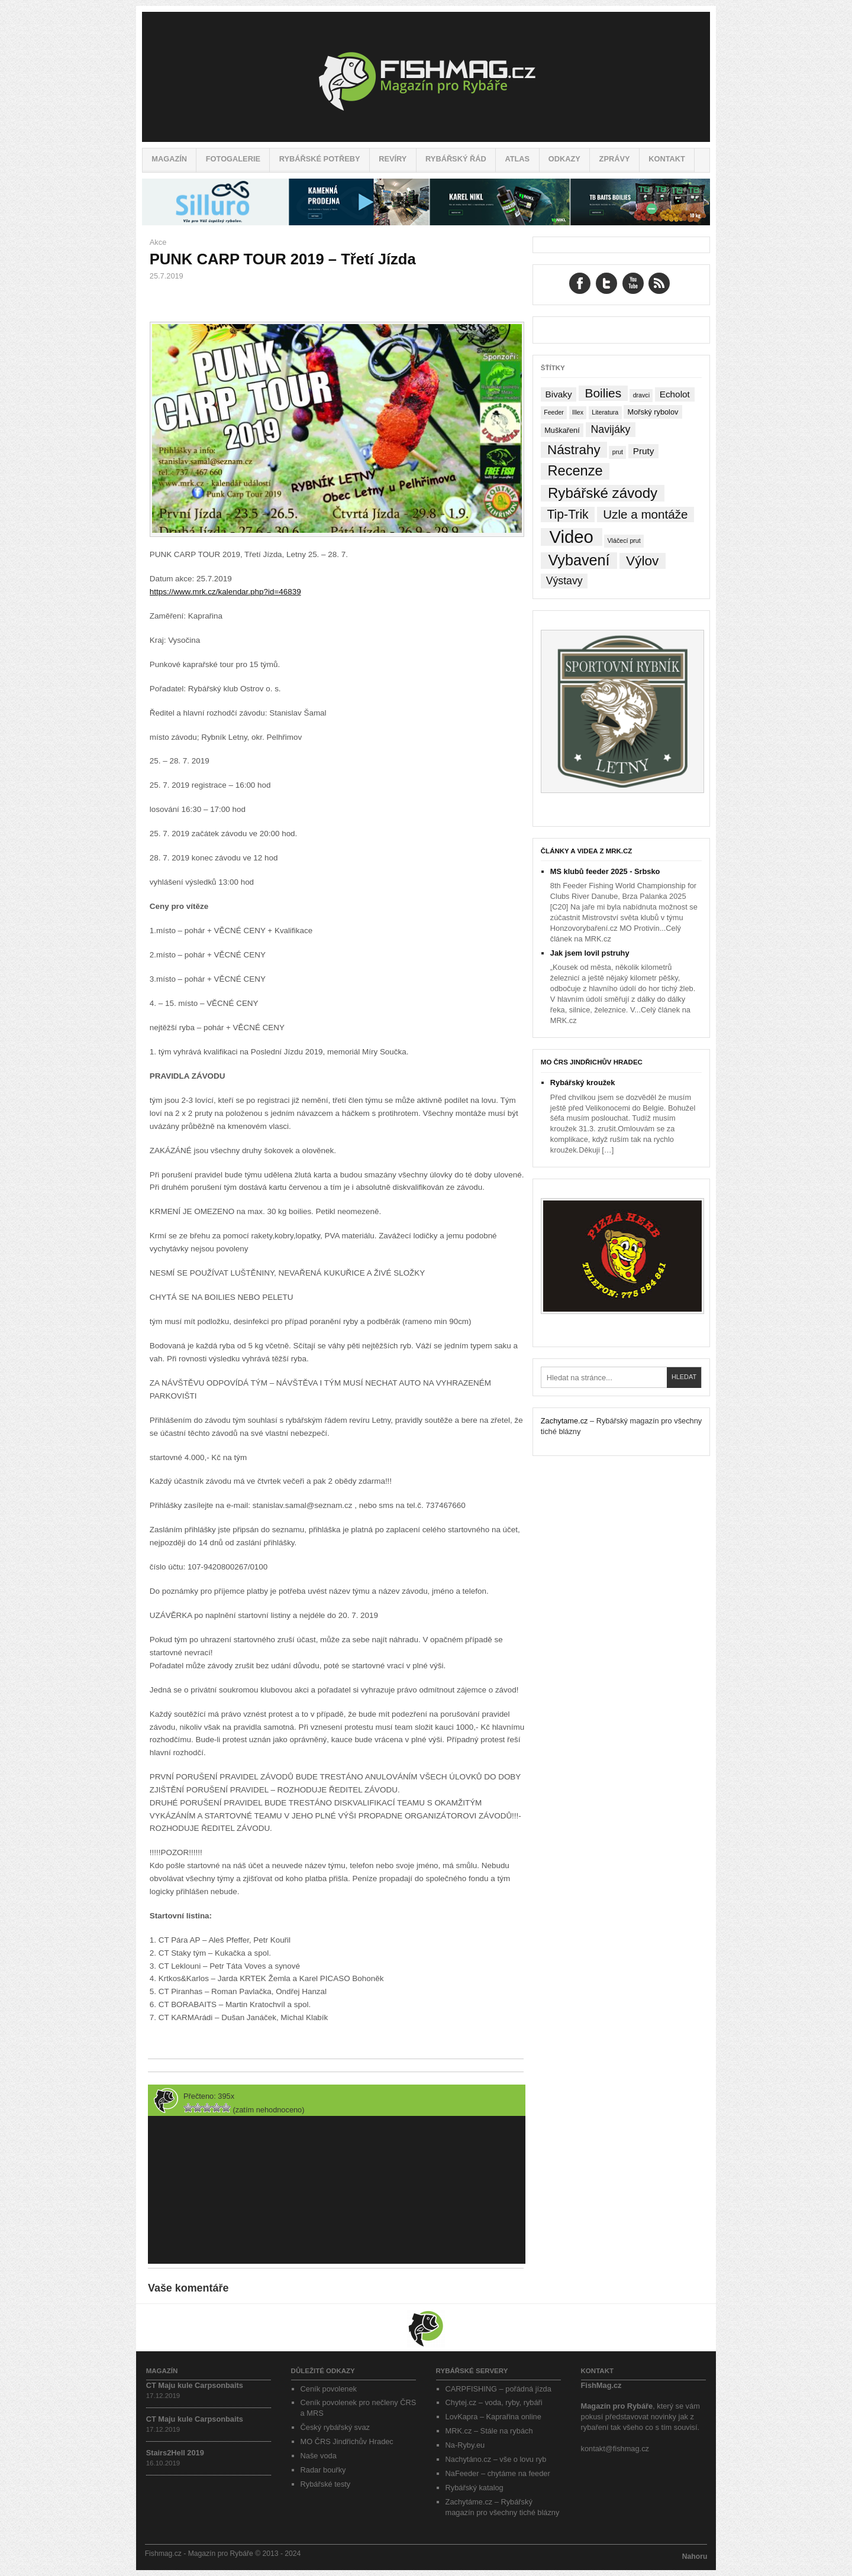  Describe the element at coordinates (643, 451) in the screenshot. I see `Pruty [Pruty (4 položky)]` at that location.